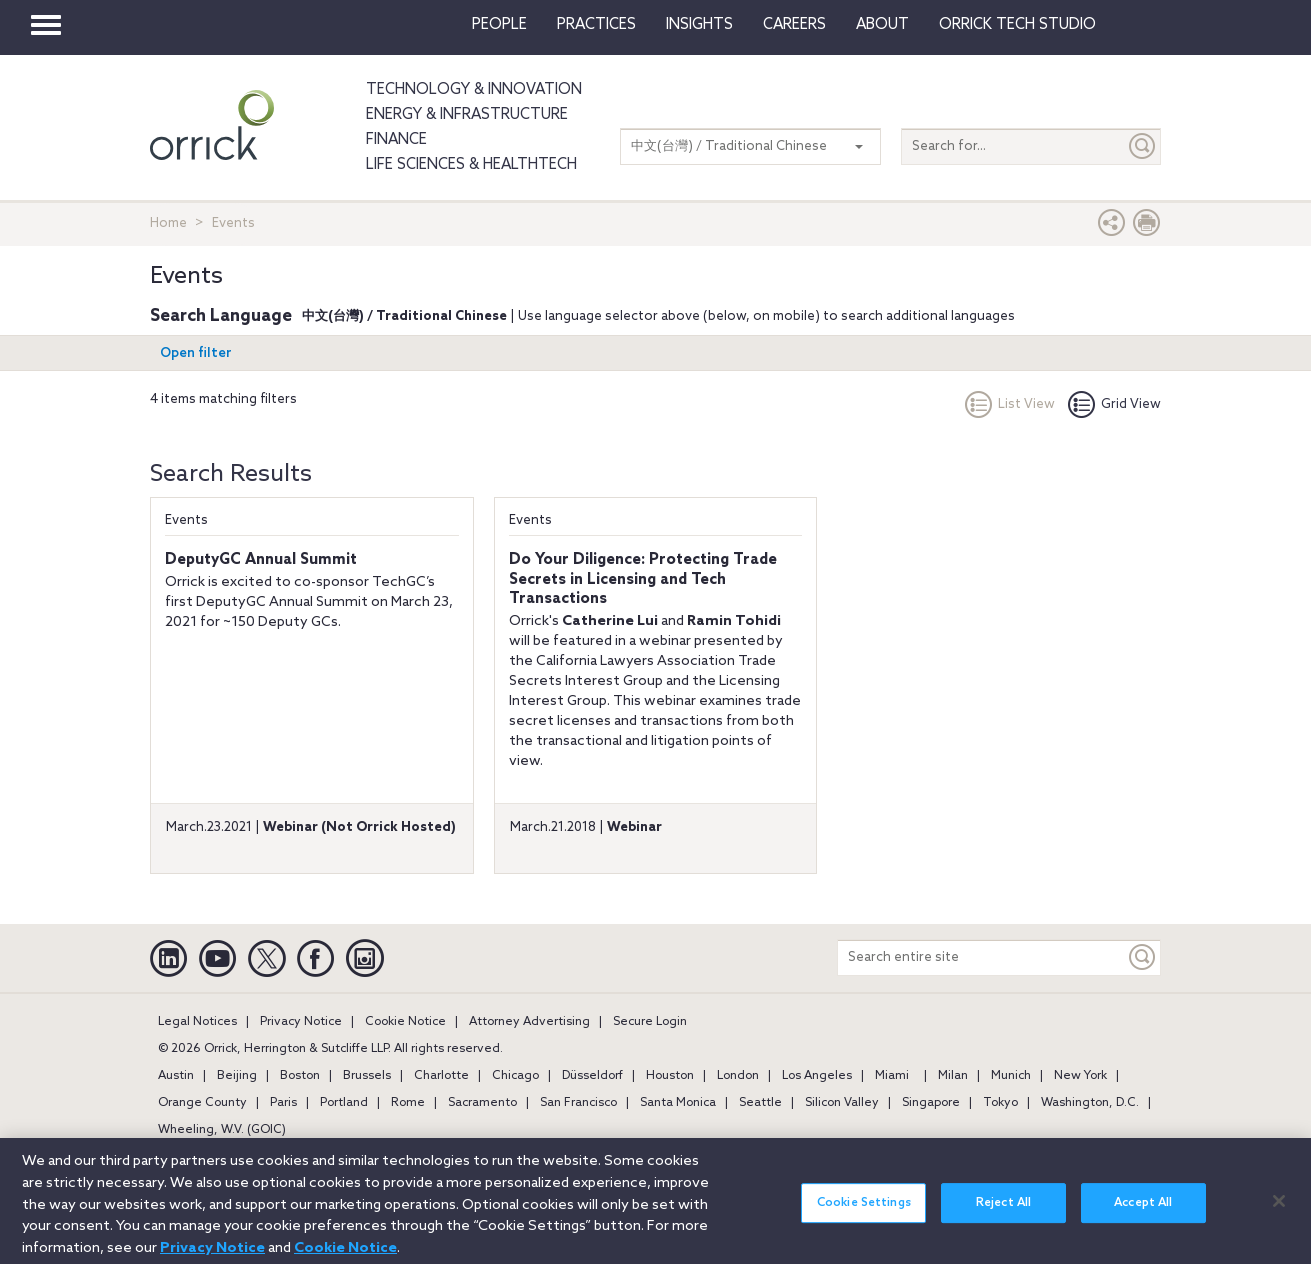 Image resolution: width=1311 pixels, height=1264 pixels. I want to click on Silicon Valley, so click(842, 1103).